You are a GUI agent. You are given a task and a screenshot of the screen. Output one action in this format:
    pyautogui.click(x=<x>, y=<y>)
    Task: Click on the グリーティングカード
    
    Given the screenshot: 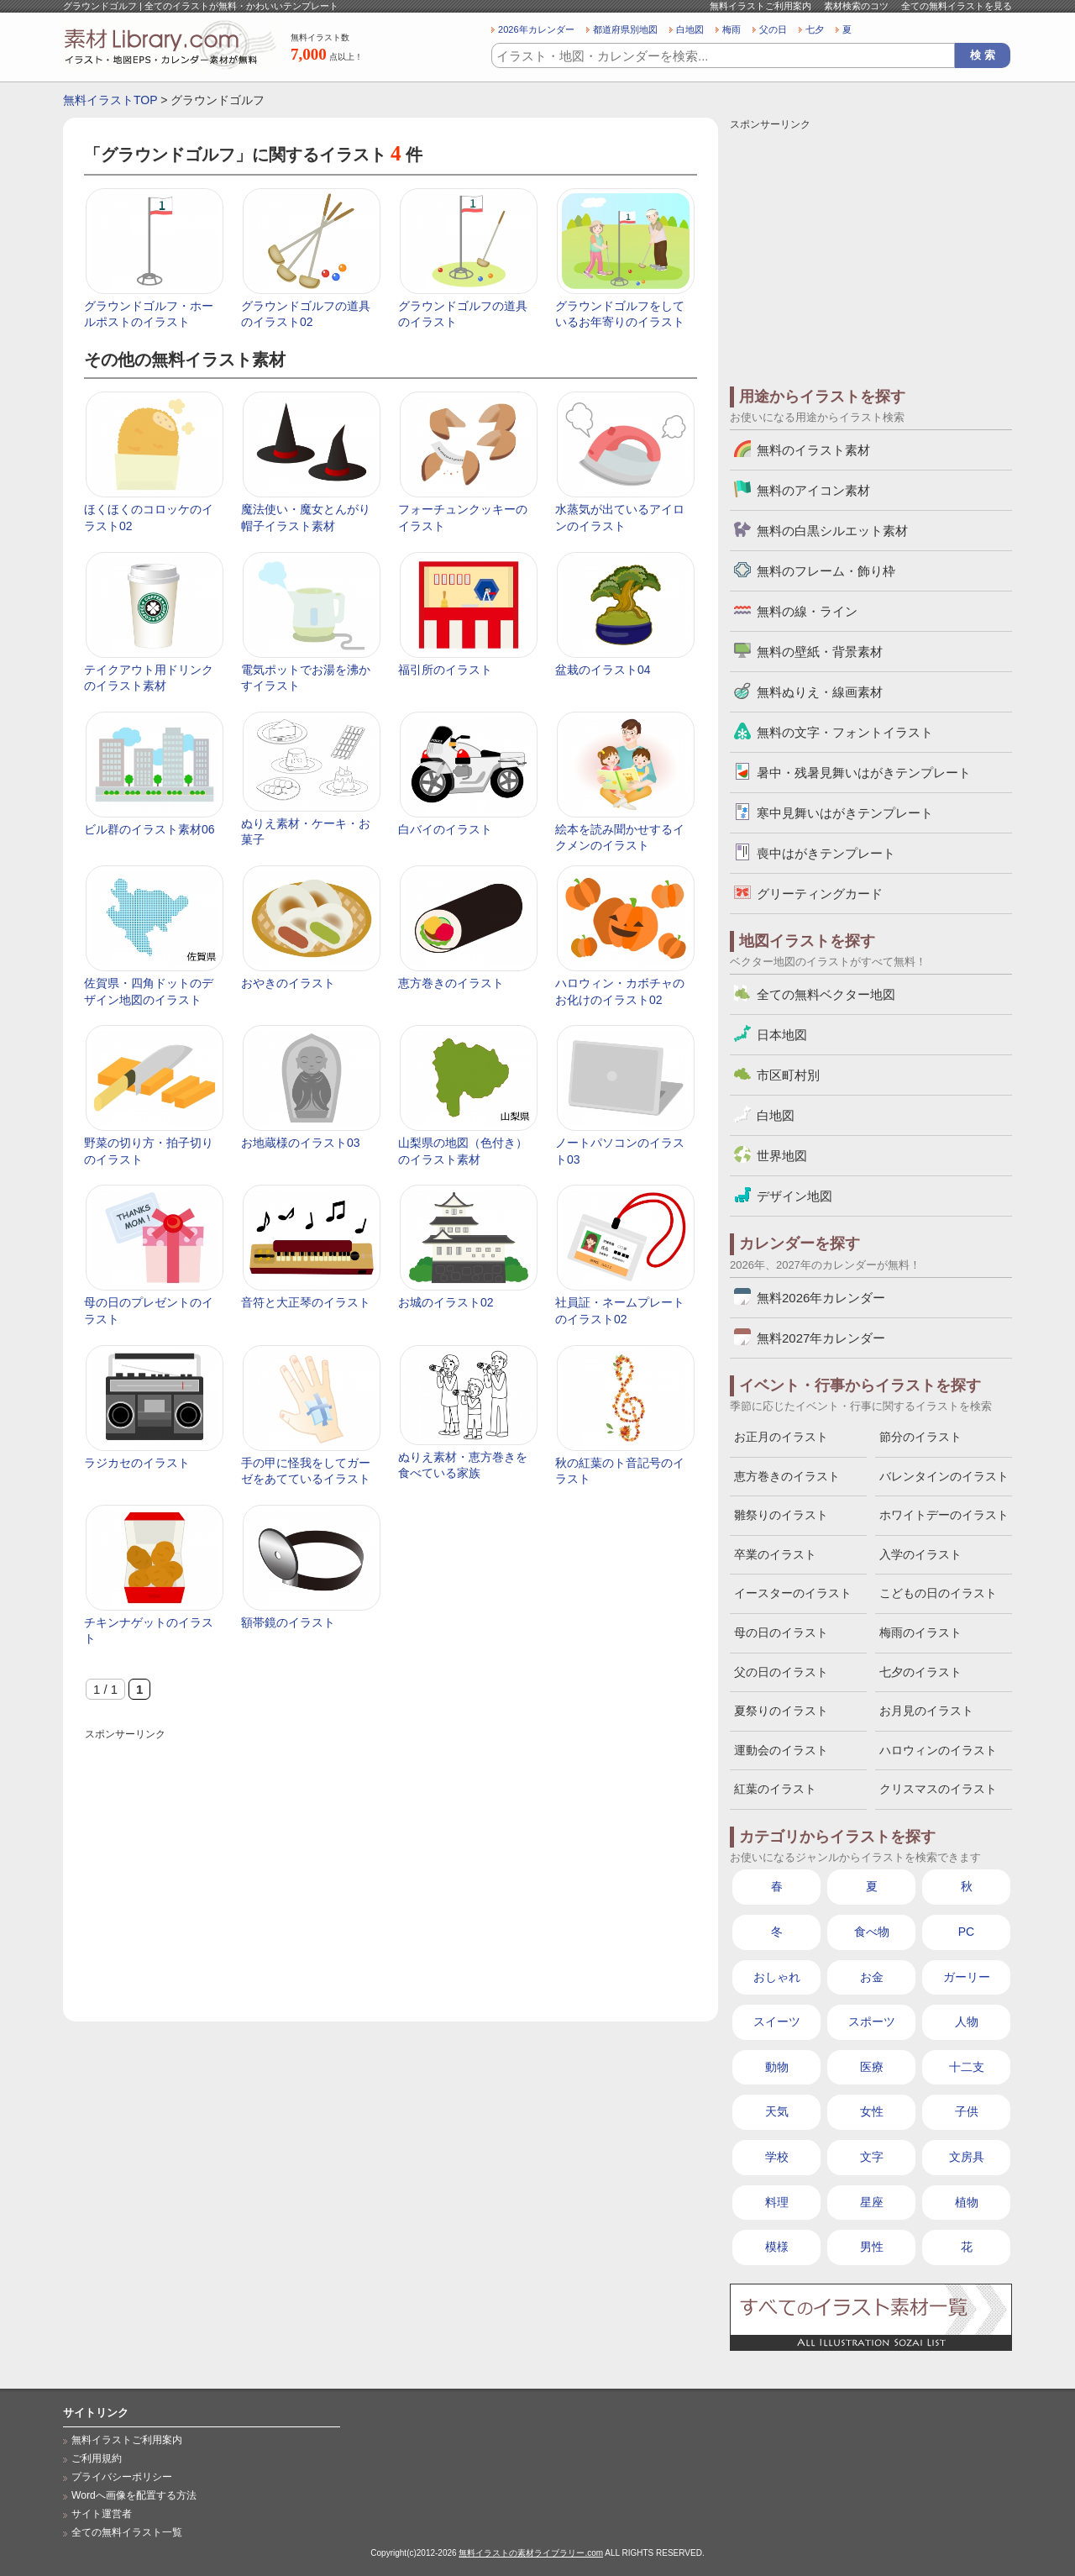 What is the action you would take?
    pyautogui.click(x=820, y=893)
    